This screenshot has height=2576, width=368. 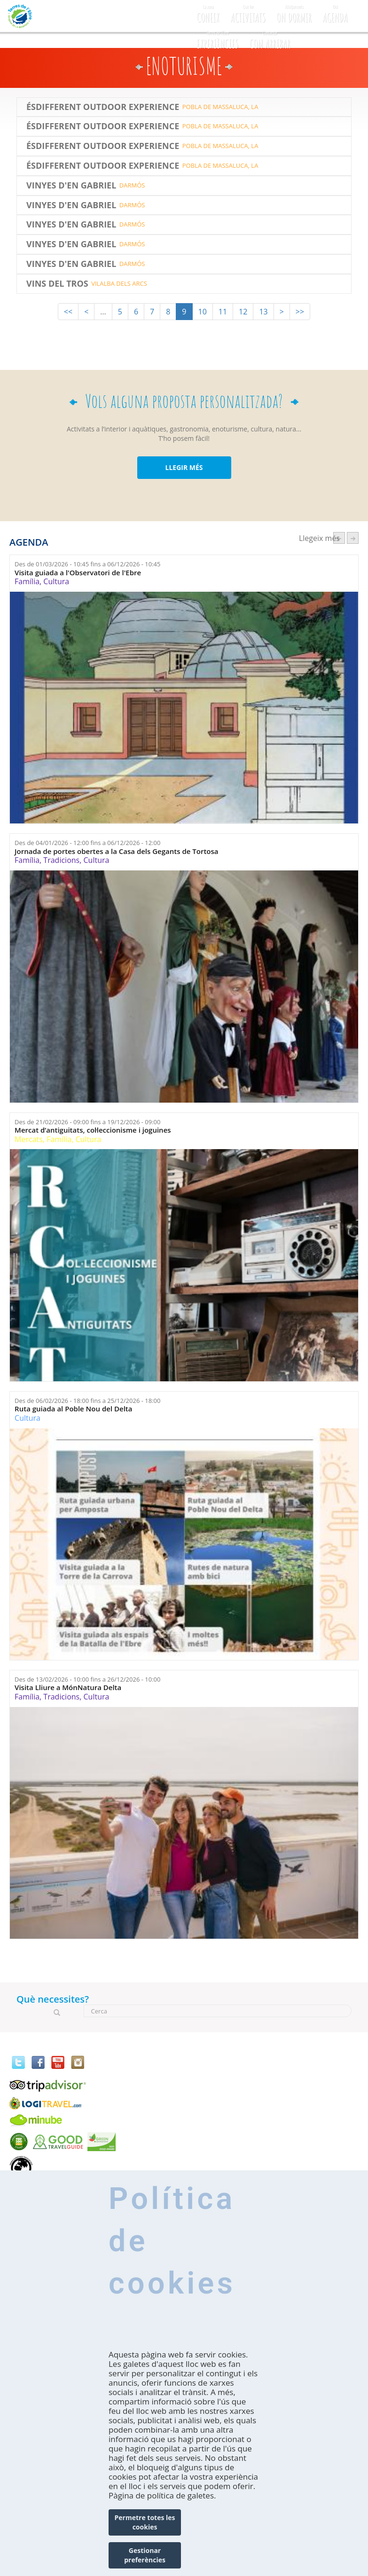 What do you see at coordinates (93, 1130) in the screenshot?
I see `Mercat d’antiguitats, col·leccionisme i joguines` at bounding box center [93, 1130].